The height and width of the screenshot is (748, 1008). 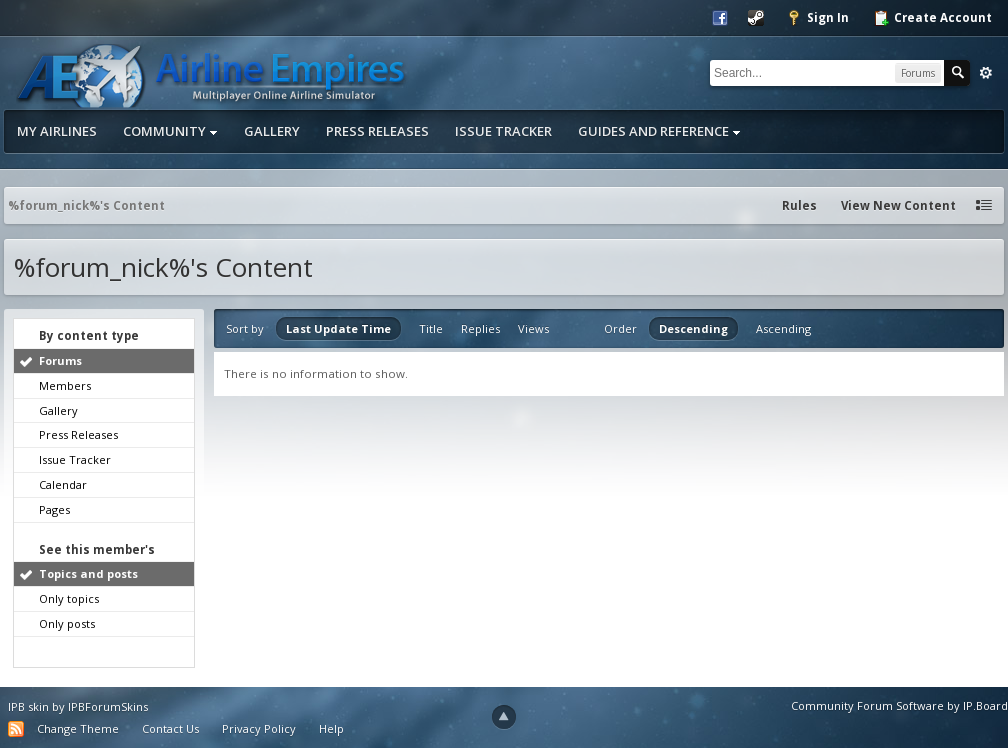 What do you see at coordinates (28, 706) in the screenshot?
I see `IPB skin` at bounding box center [28, 706].